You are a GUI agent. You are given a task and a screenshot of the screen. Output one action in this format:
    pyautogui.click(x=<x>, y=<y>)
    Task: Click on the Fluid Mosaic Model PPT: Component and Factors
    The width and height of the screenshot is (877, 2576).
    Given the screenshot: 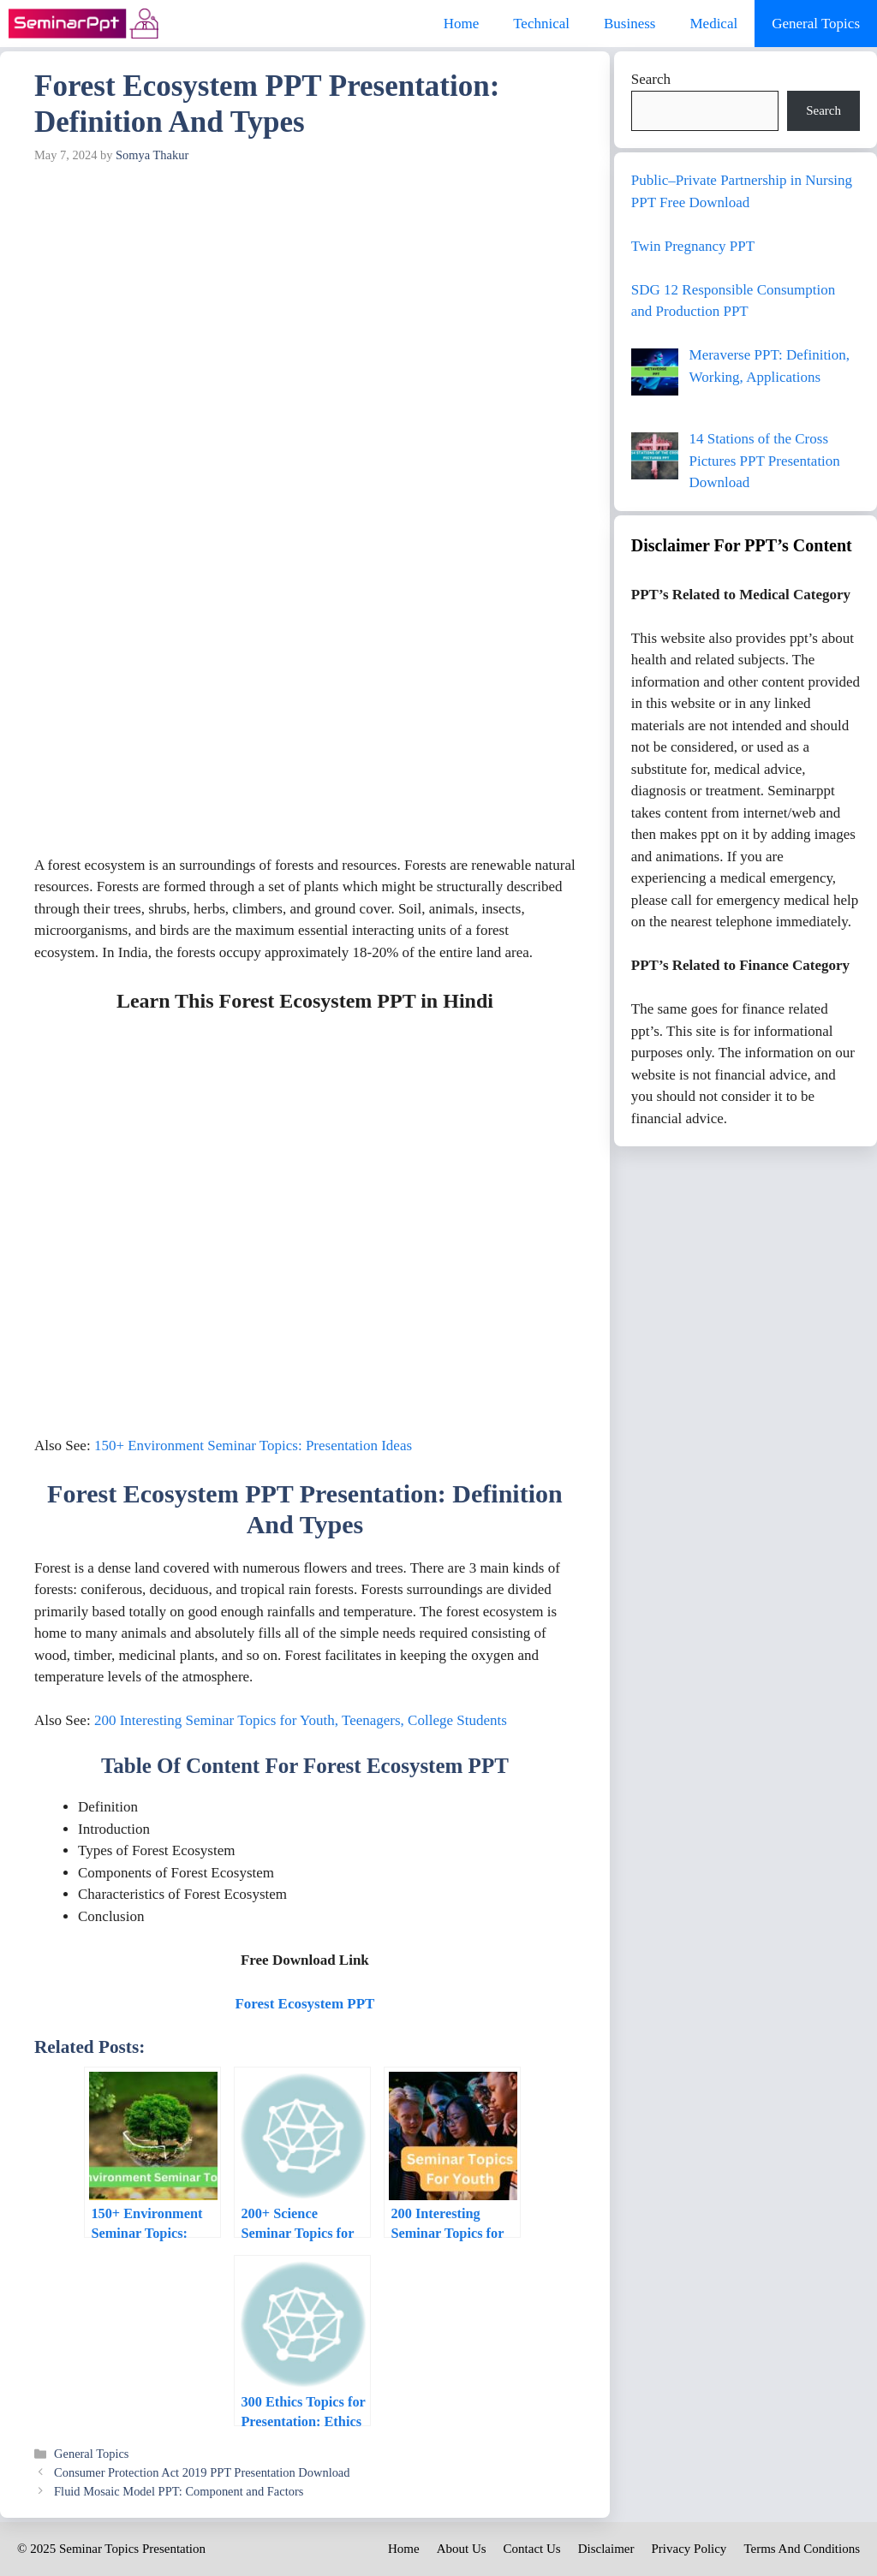 What is the action you would take?
    pyautogui.click(x=178, y=2491)
    